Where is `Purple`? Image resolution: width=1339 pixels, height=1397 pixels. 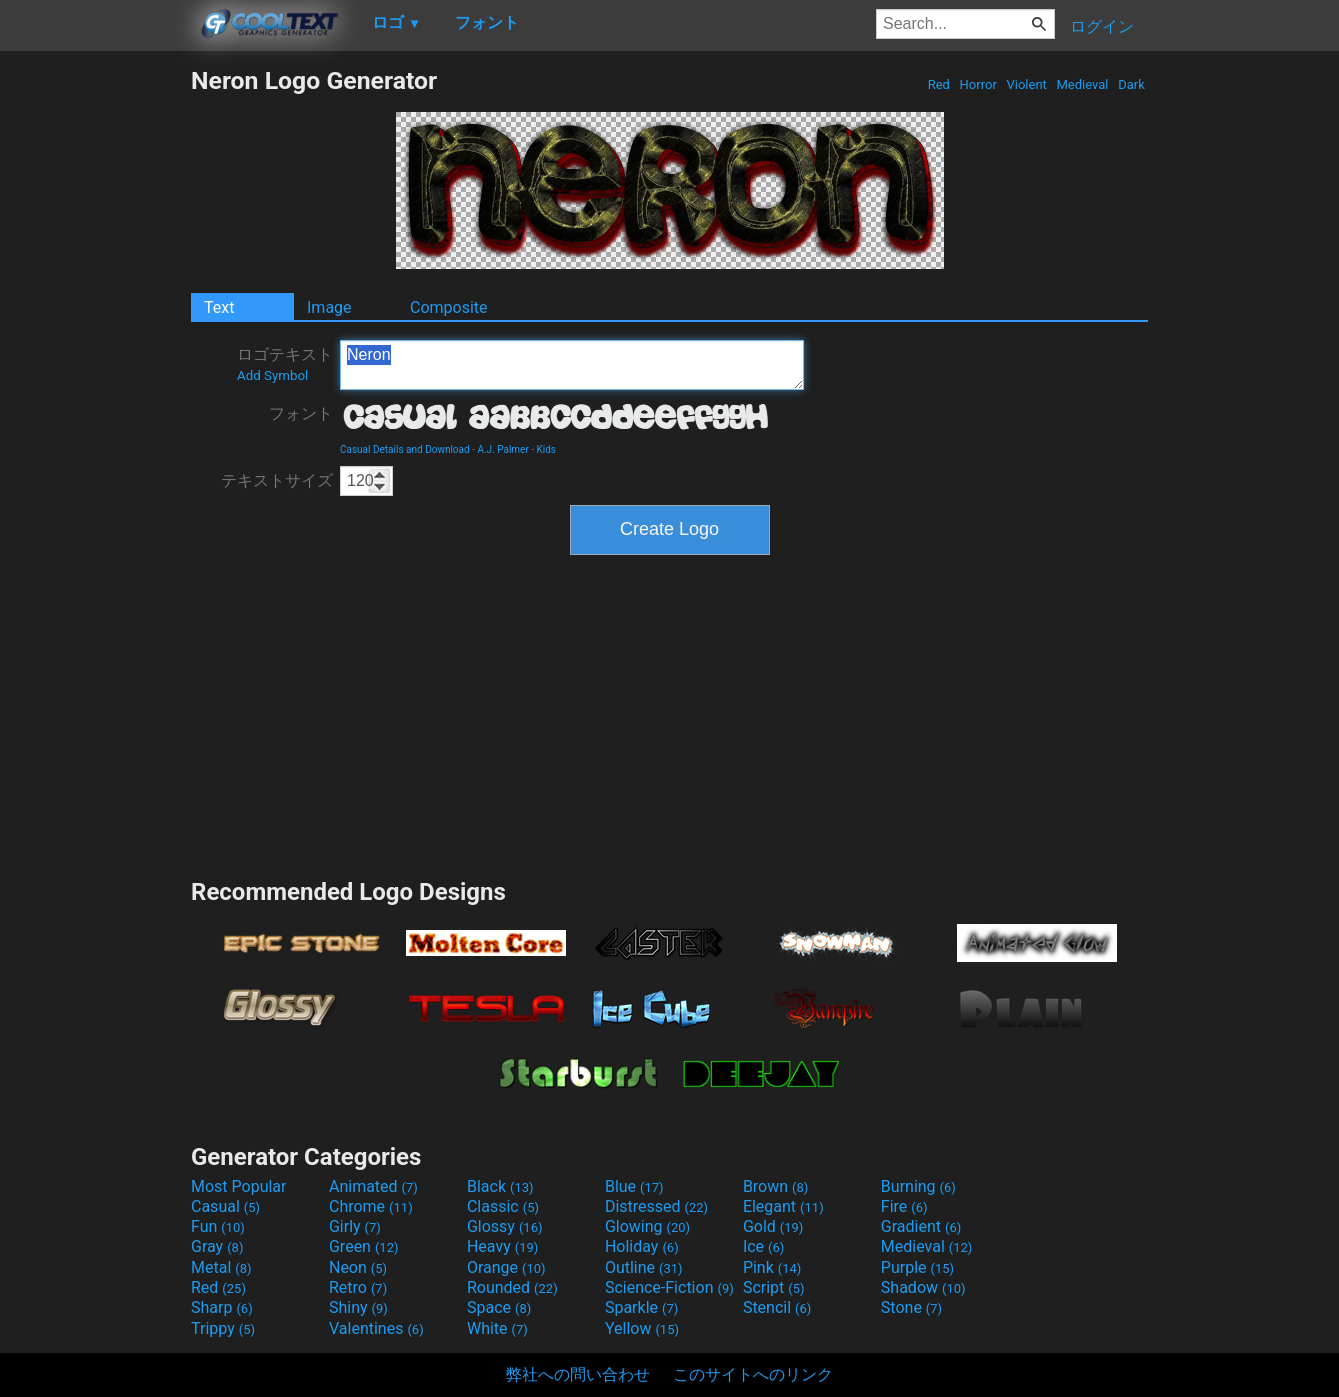
Purple is located at coordinates (917, 1267).